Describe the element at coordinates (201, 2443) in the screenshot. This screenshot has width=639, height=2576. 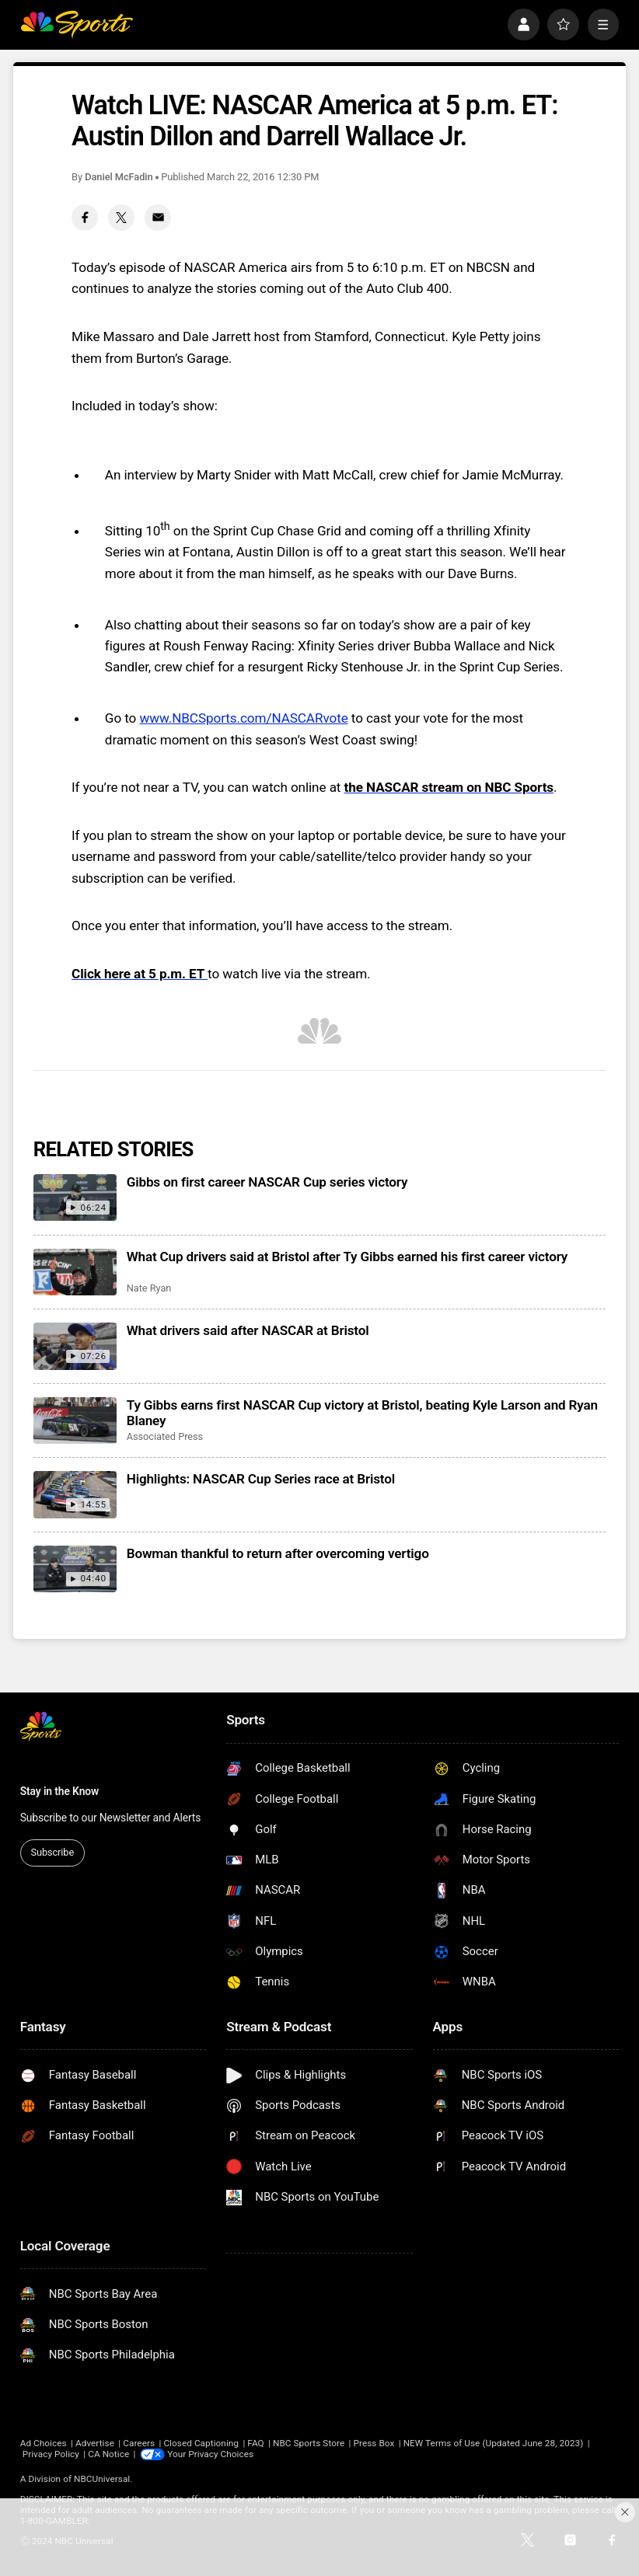
I see `Closed Captioning` at that location.